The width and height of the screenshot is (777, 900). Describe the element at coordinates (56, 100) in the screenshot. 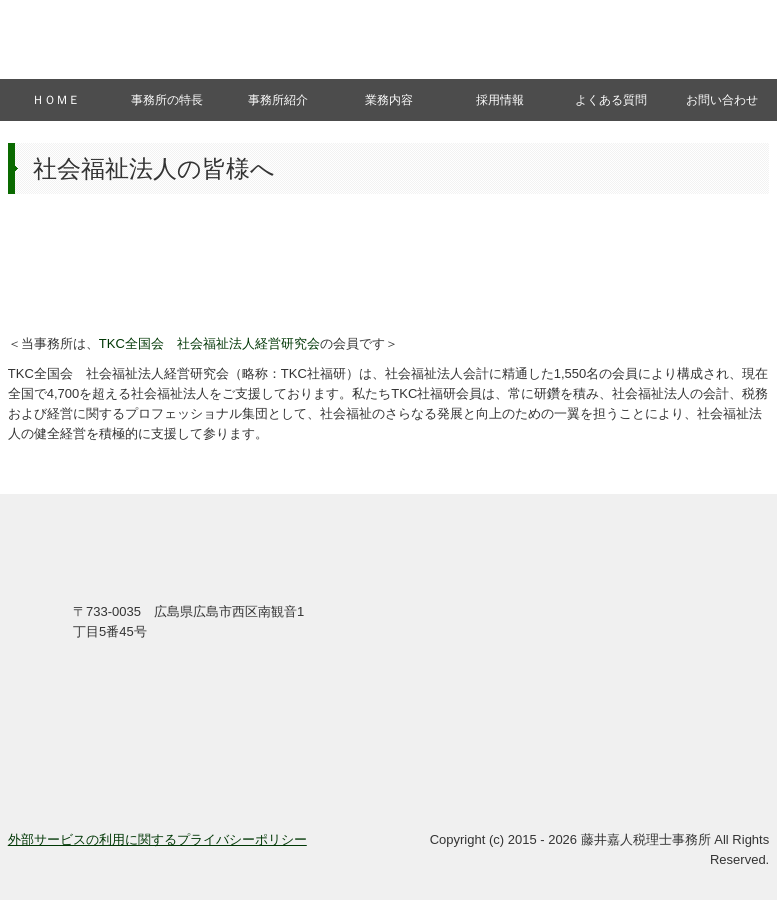

I see `ＨＯＭＥ` at that location.